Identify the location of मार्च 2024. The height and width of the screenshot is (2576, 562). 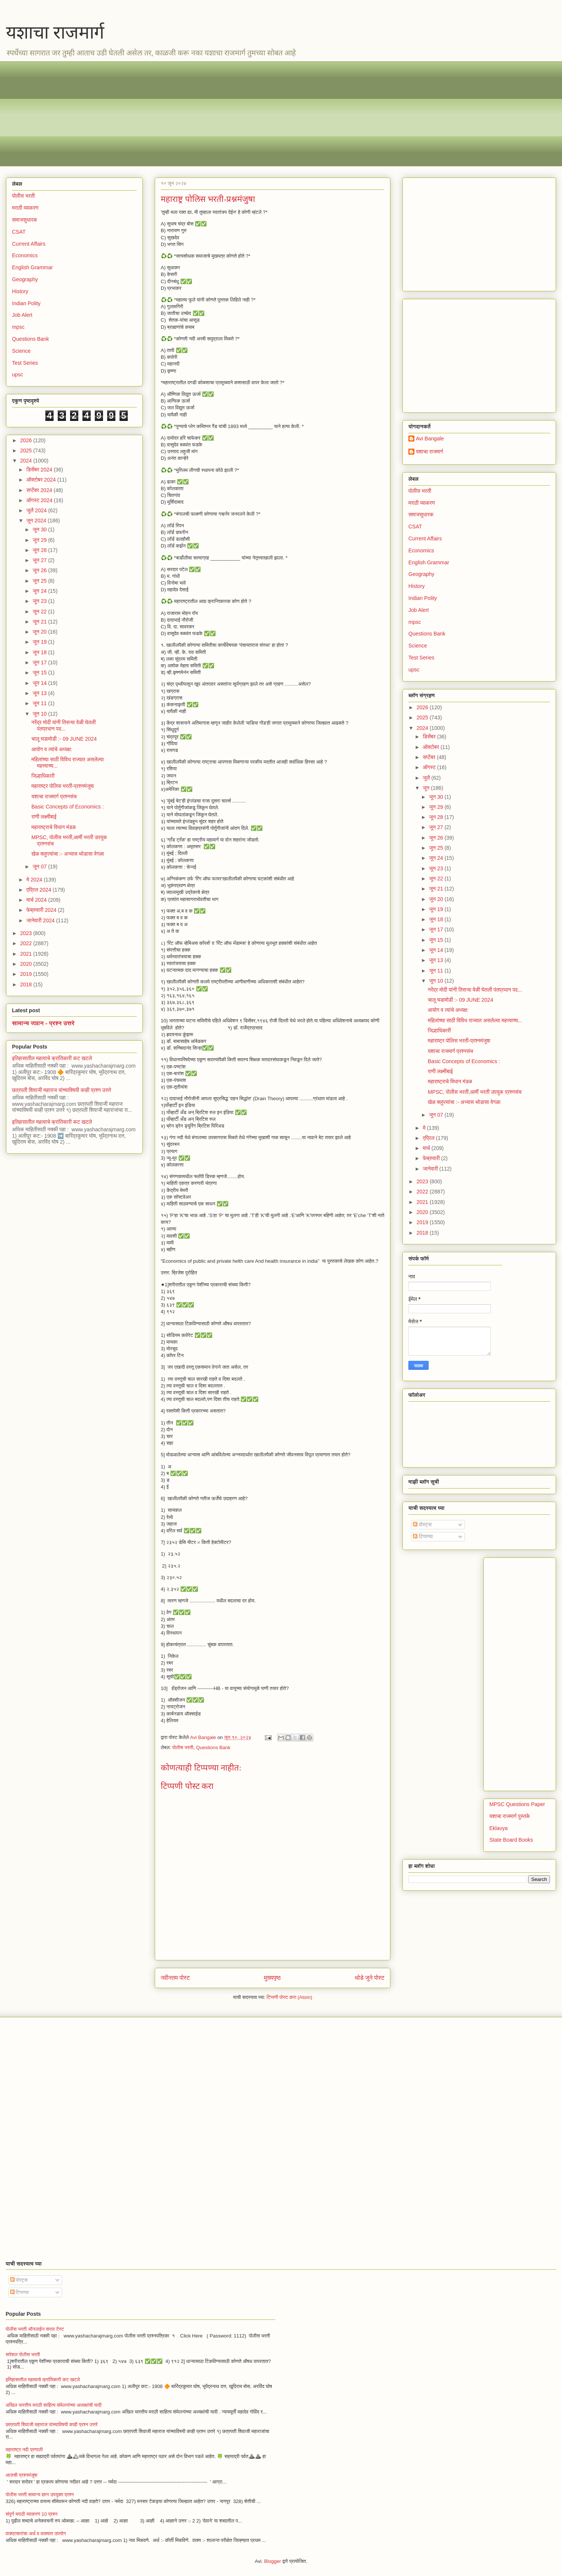
(37, 900).